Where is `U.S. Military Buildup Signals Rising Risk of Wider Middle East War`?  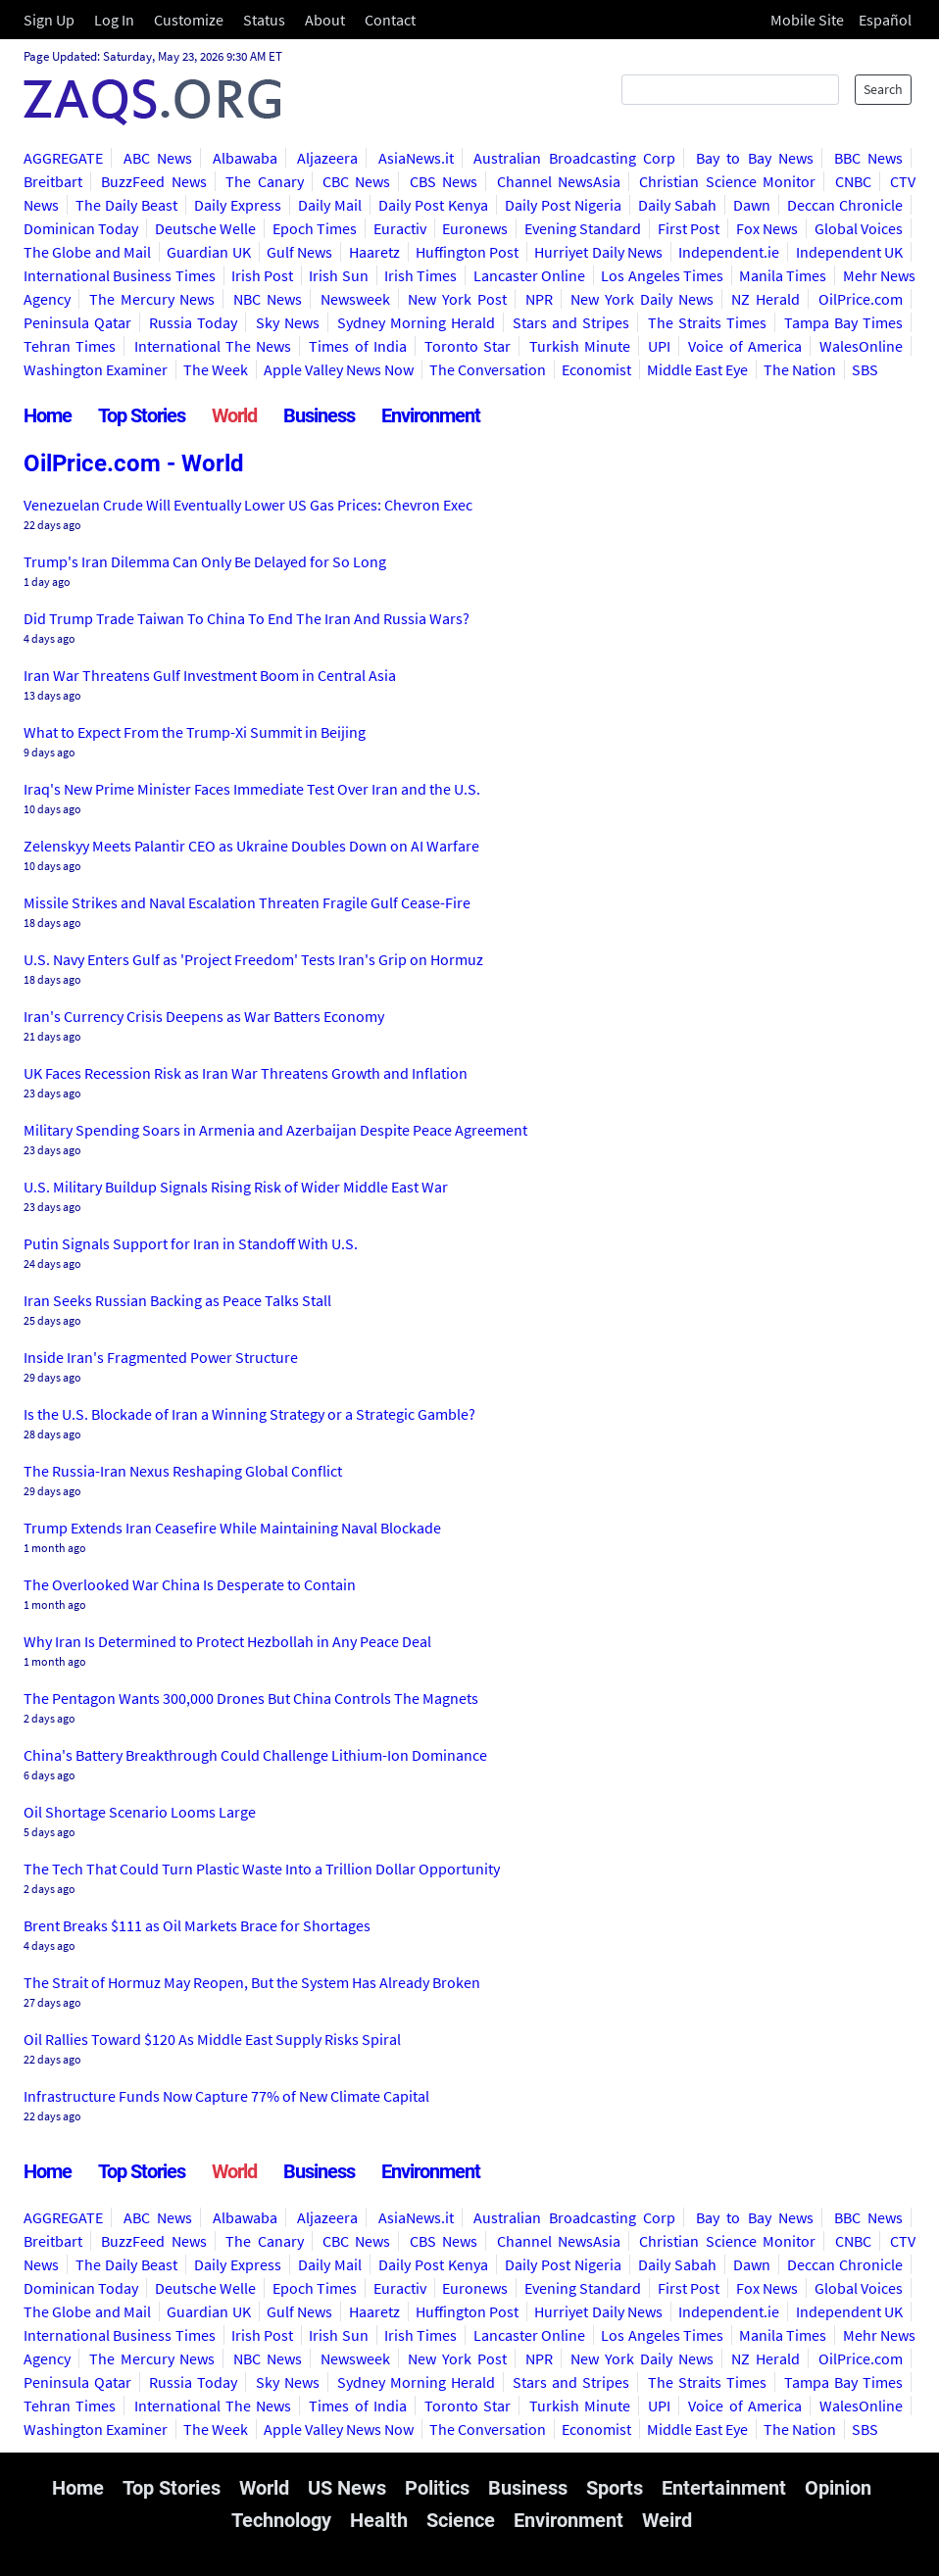 U.S. Military Buildup Signals Rising Risk of Wider Middle East War is located at coordinates (236, 1186).